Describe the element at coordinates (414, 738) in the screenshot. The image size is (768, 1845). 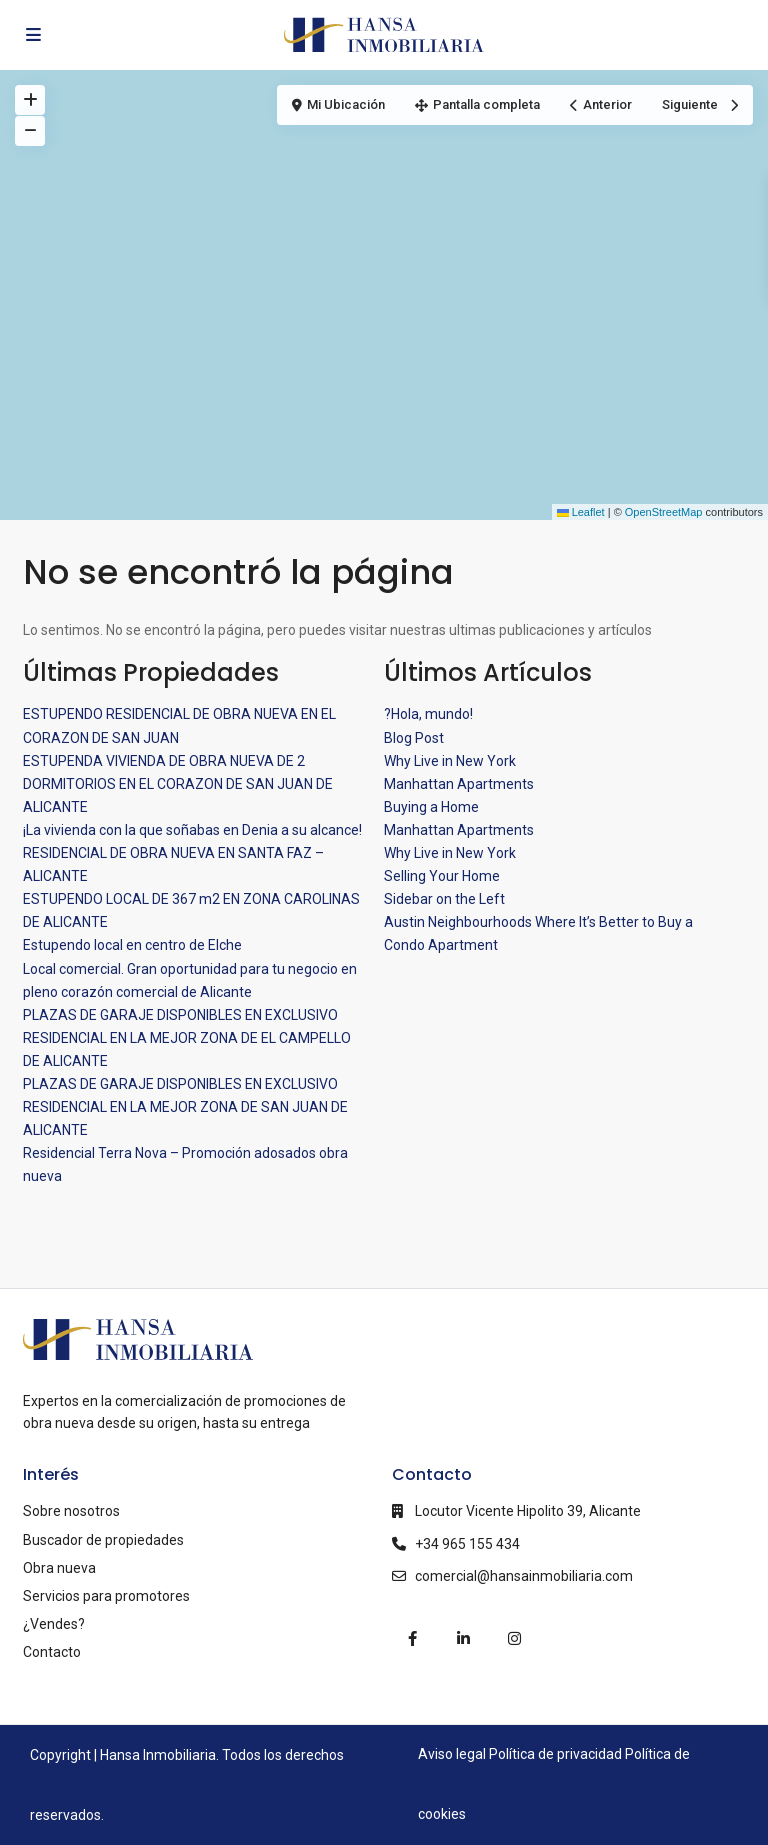
I see `Blog Post` at that location.